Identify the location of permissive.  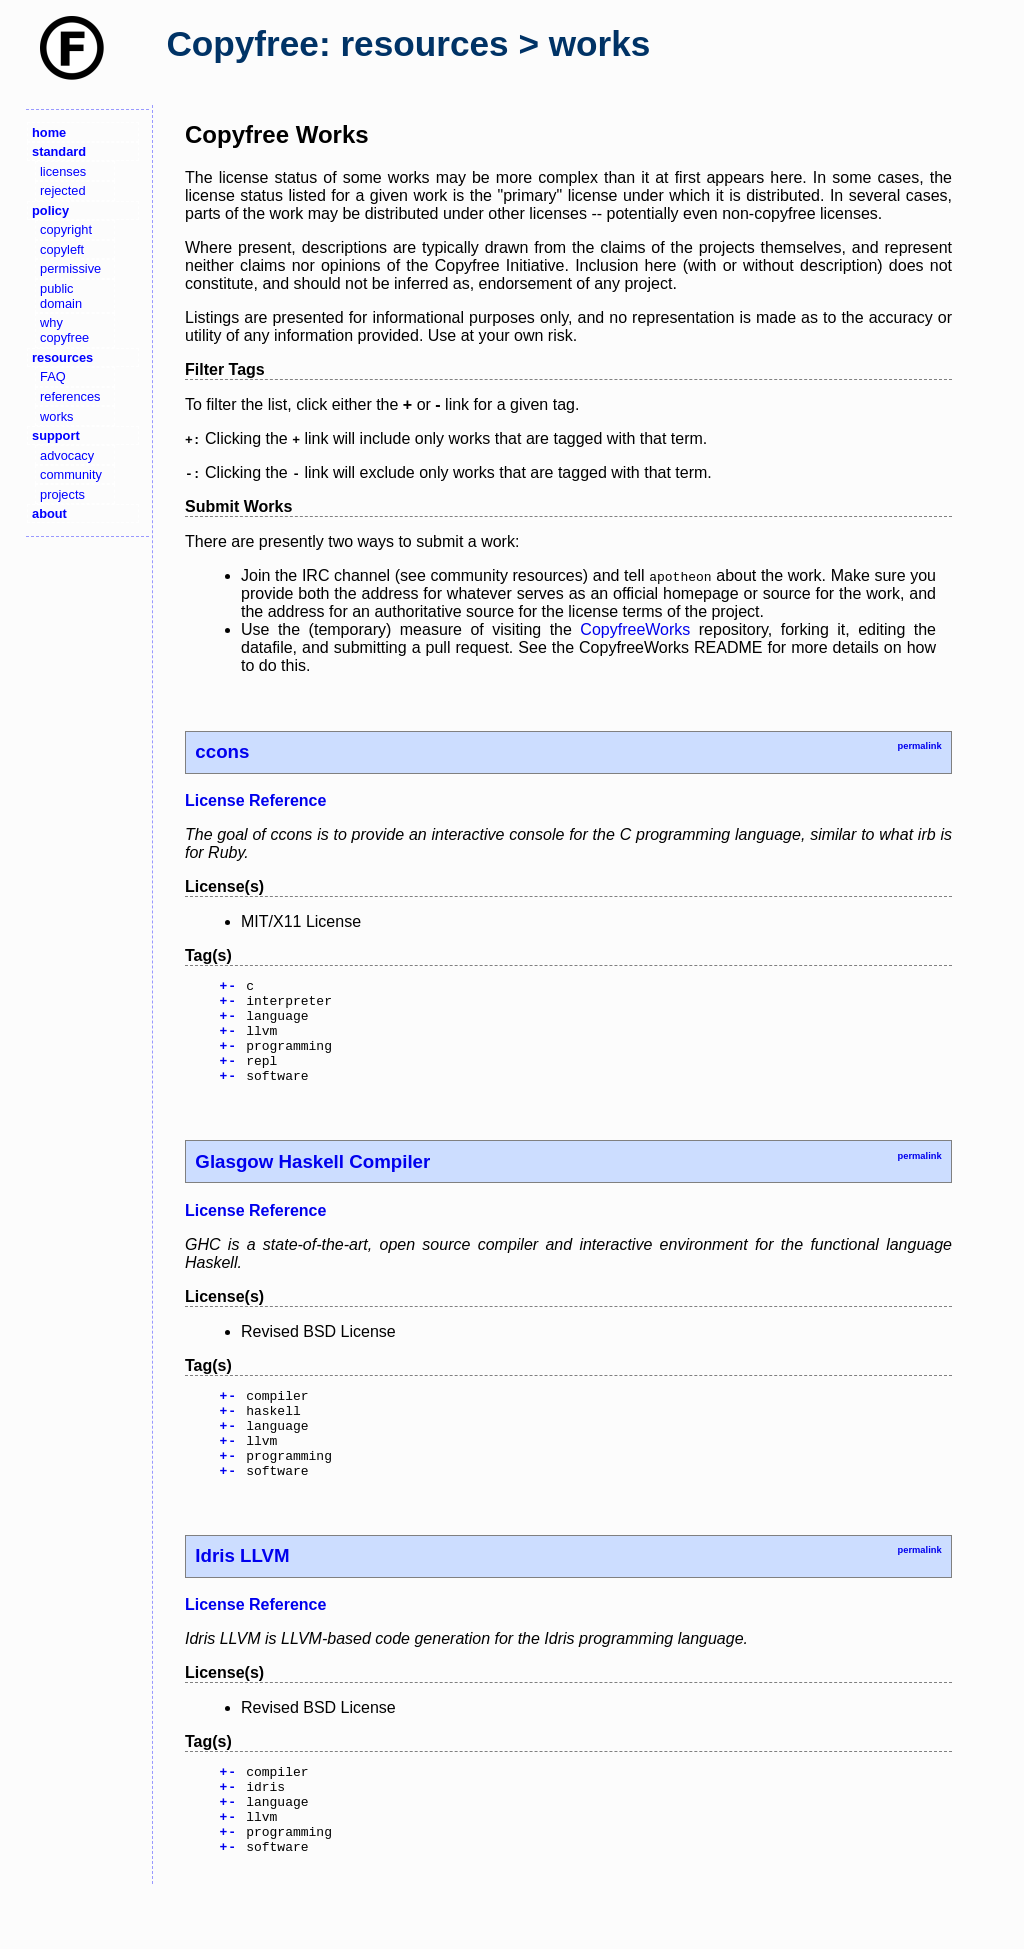
(70, 268).